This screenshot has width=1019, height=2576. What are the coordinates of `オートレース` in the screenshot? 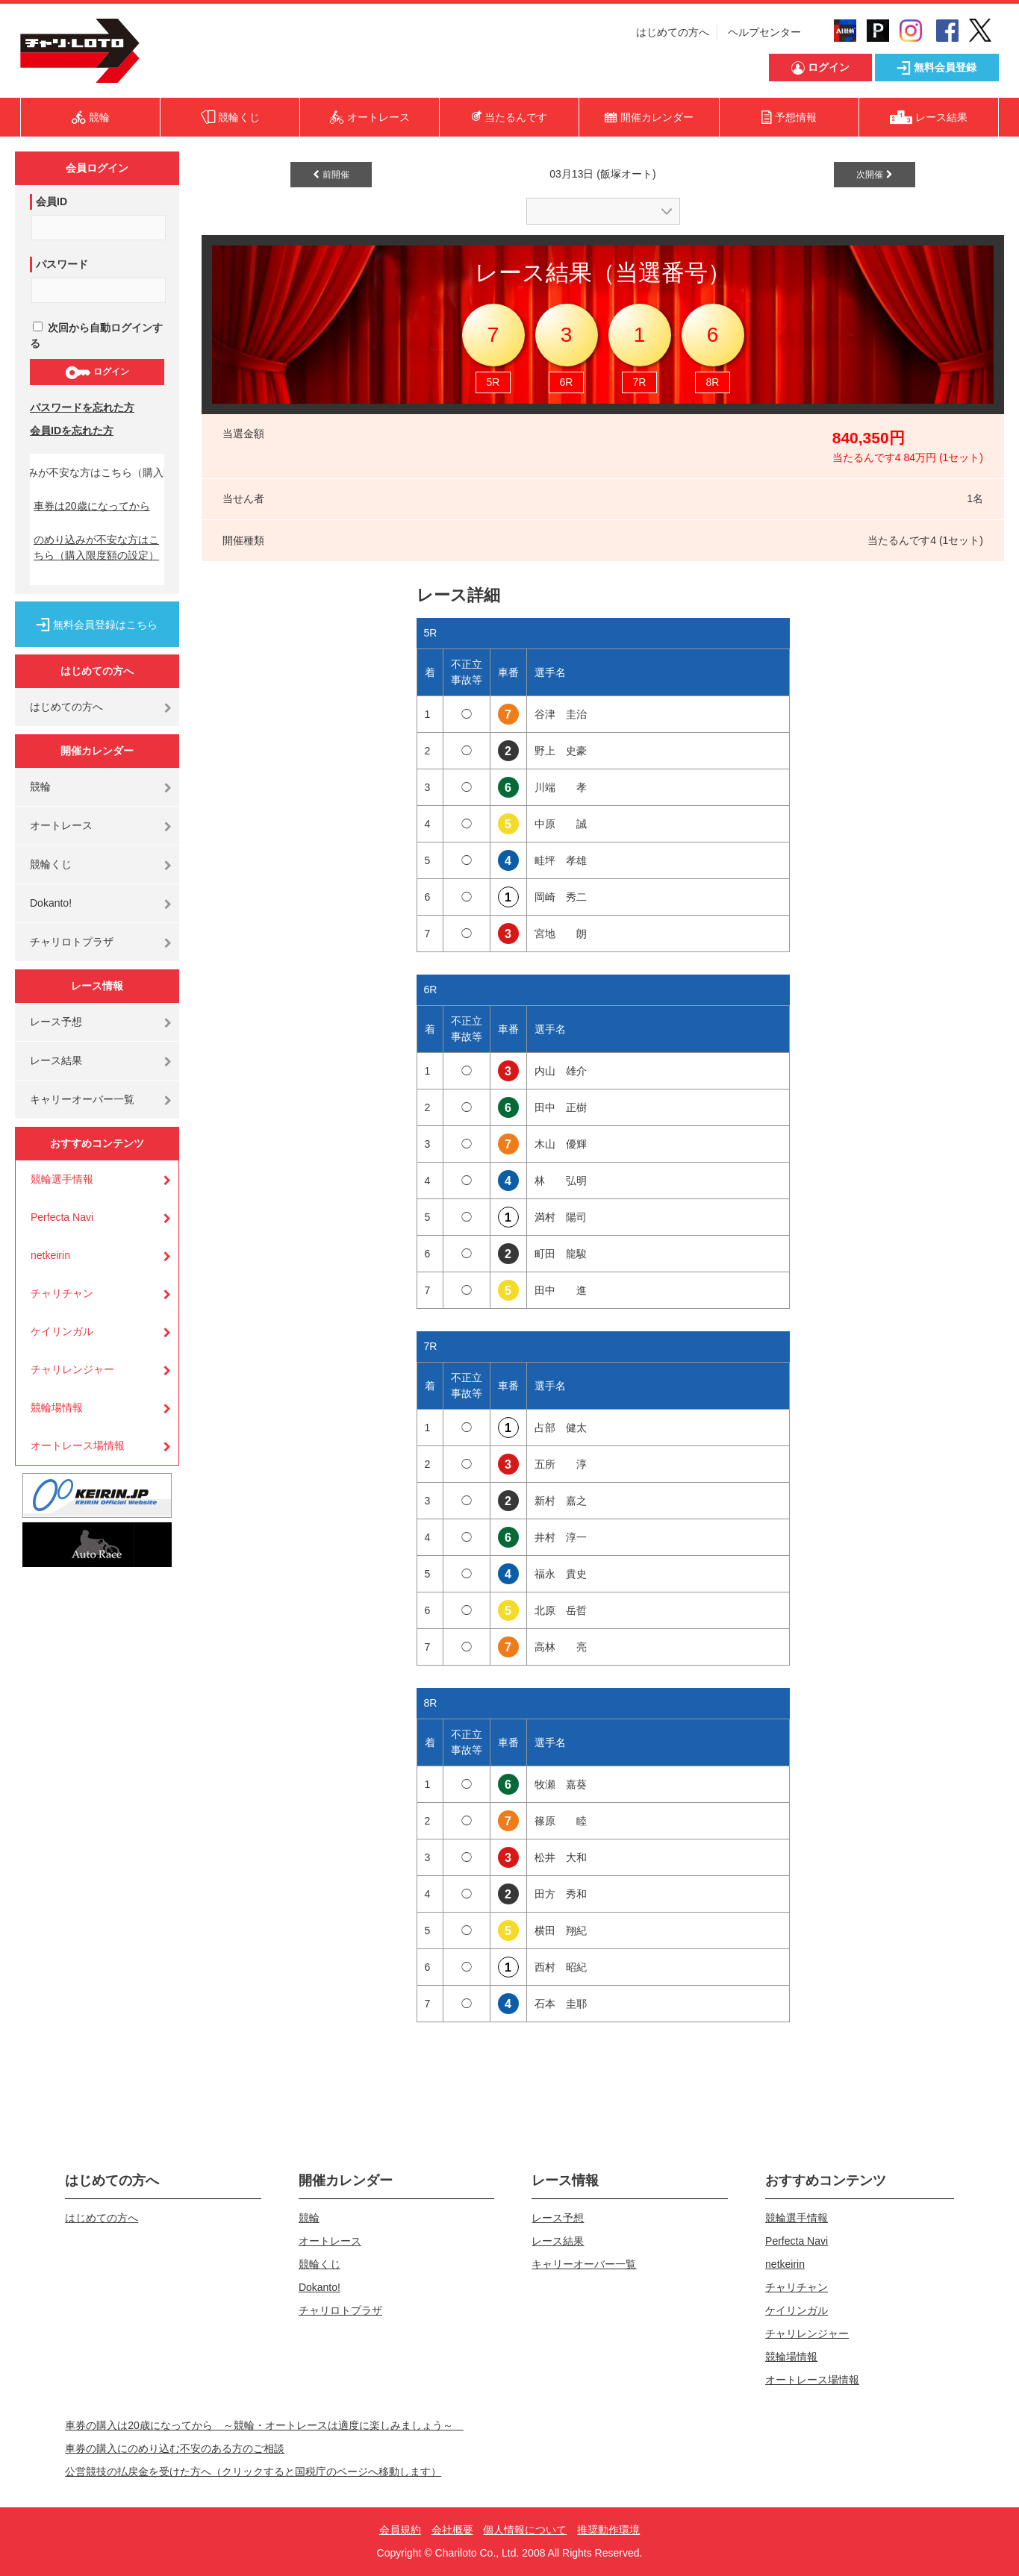 It's located at (61, 825).